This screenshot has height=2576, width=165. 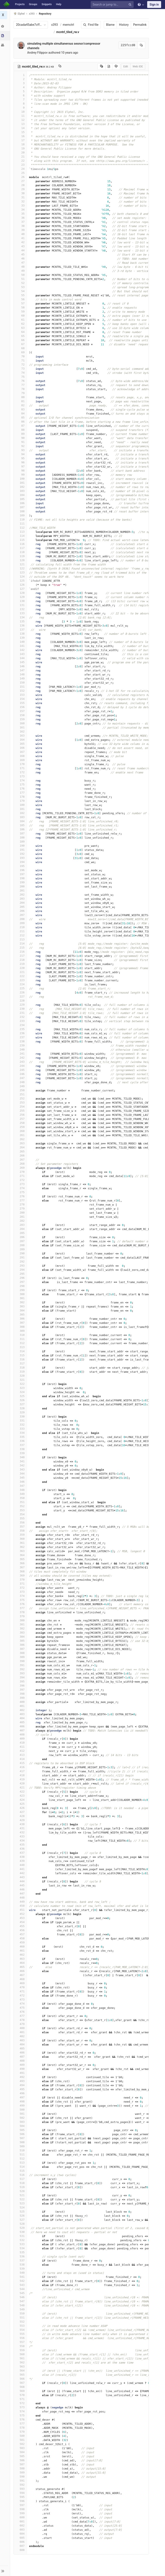 What do you see at coordinates (21, 1314) in the screenshot?
I see `305` at bounding box center [21, 1314].